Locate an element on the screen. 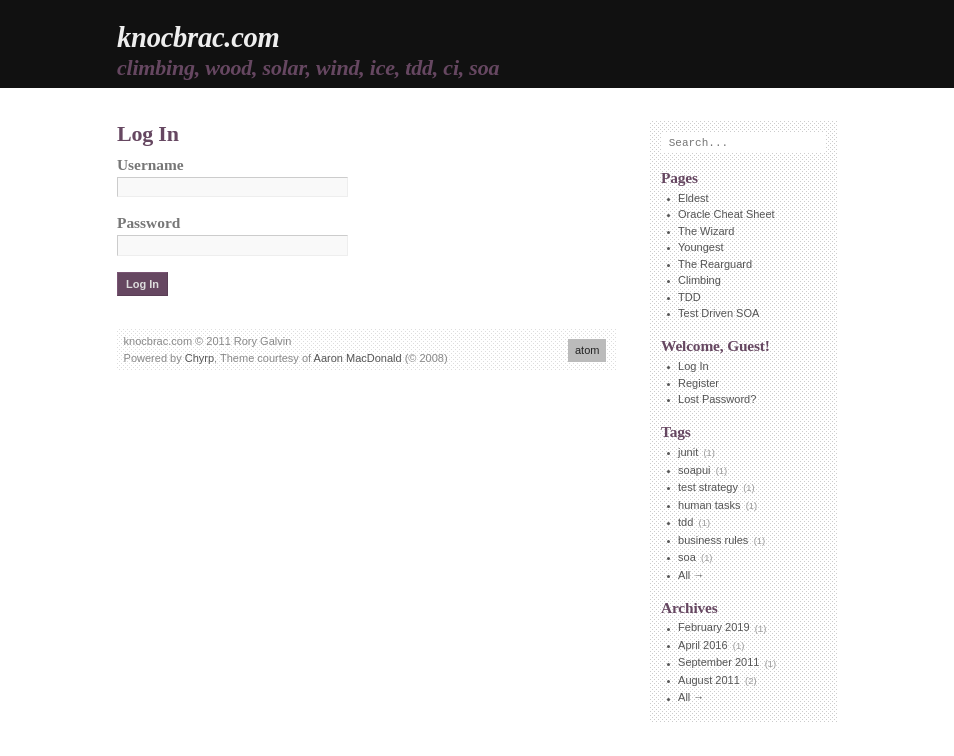 The height and width of the screenshot is (756, 954). test strategy is located at coordinates (708, 487).